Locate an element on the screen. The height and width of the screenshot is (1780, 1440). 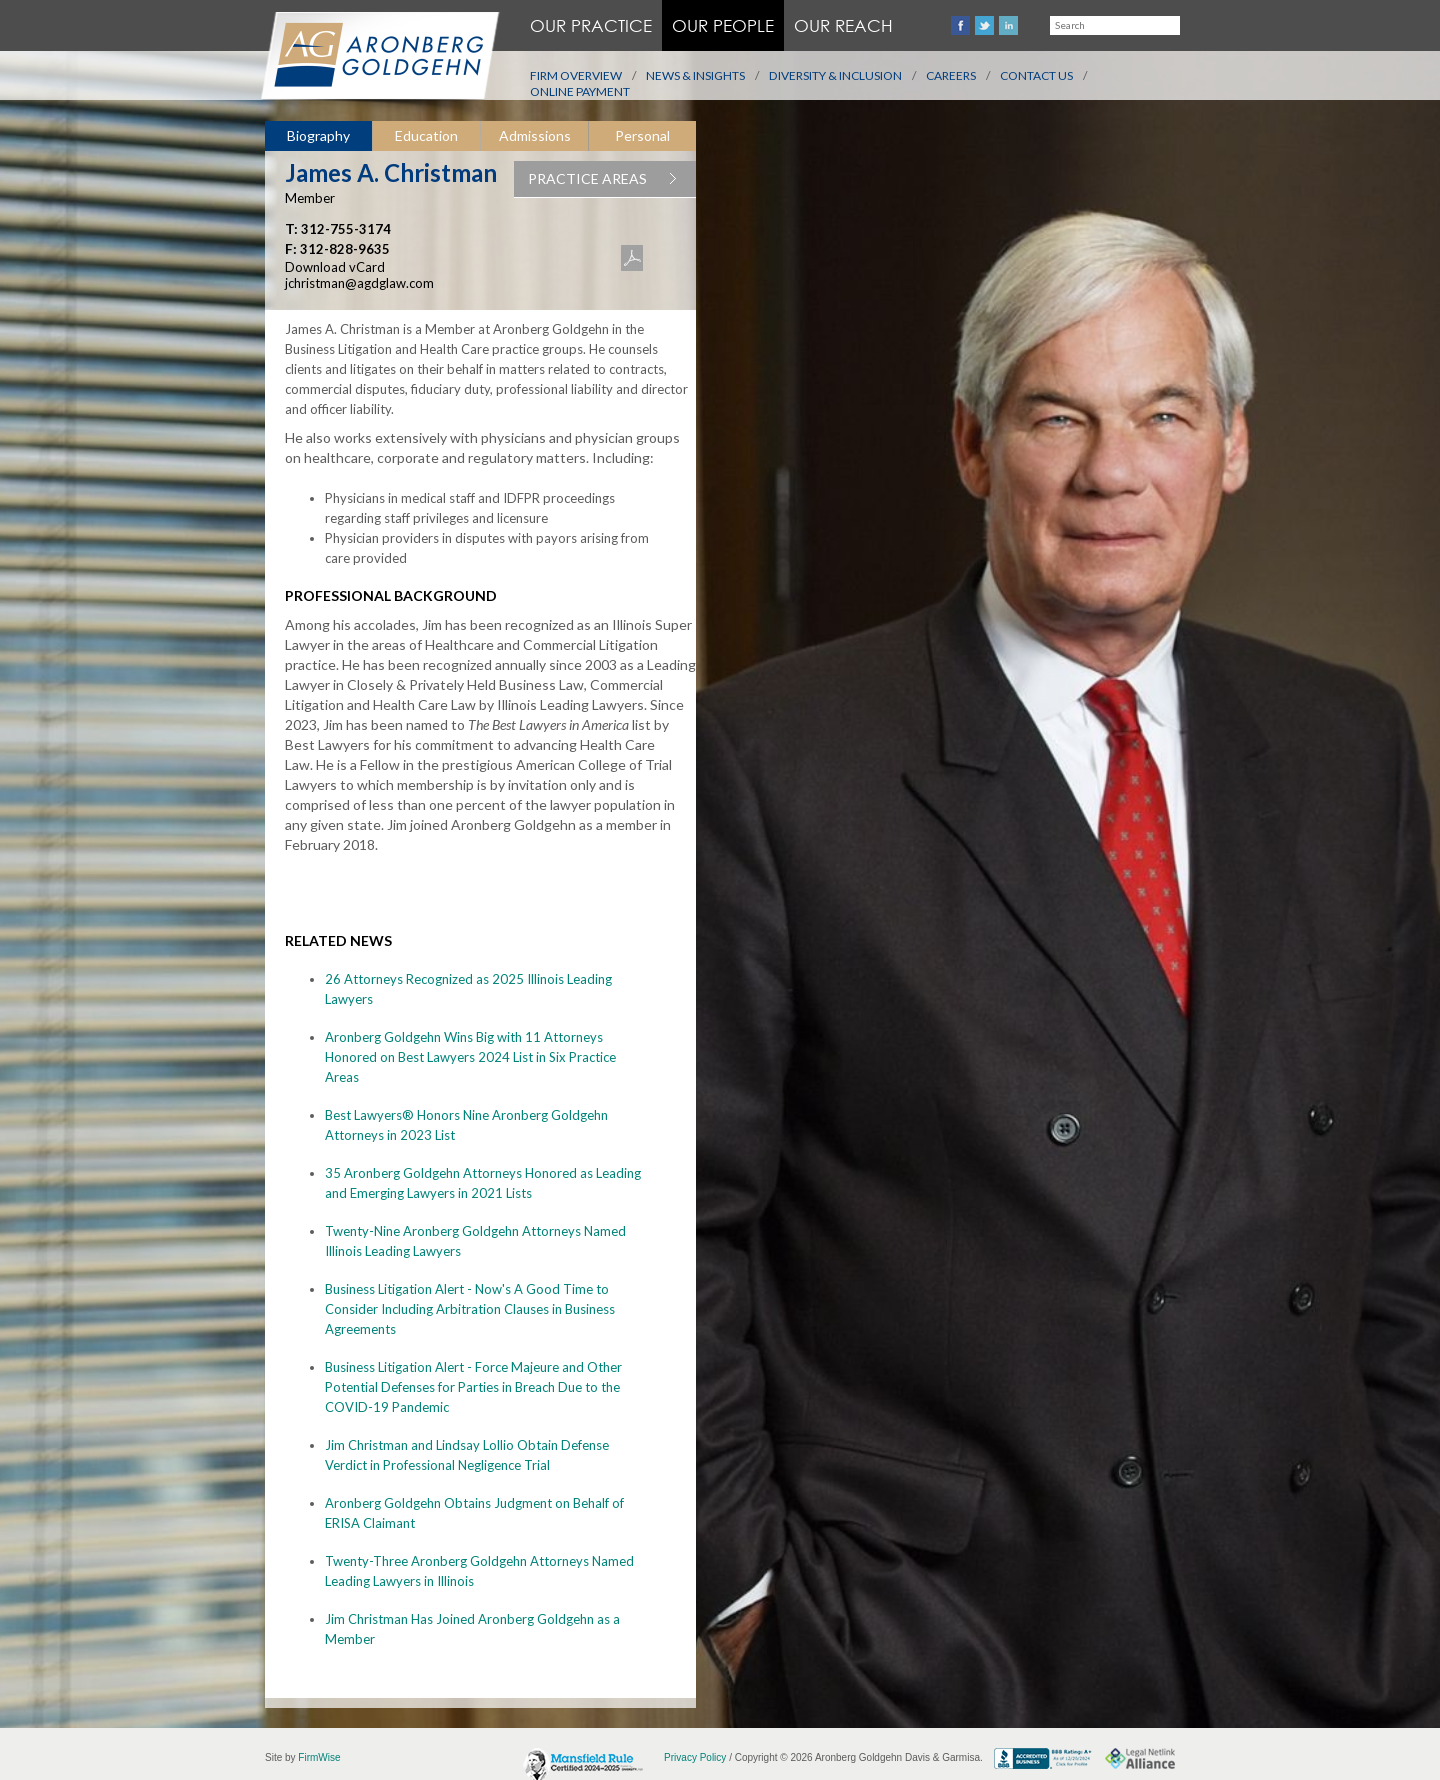
Diversity & Inclusion is located at coordinates (835, 75).